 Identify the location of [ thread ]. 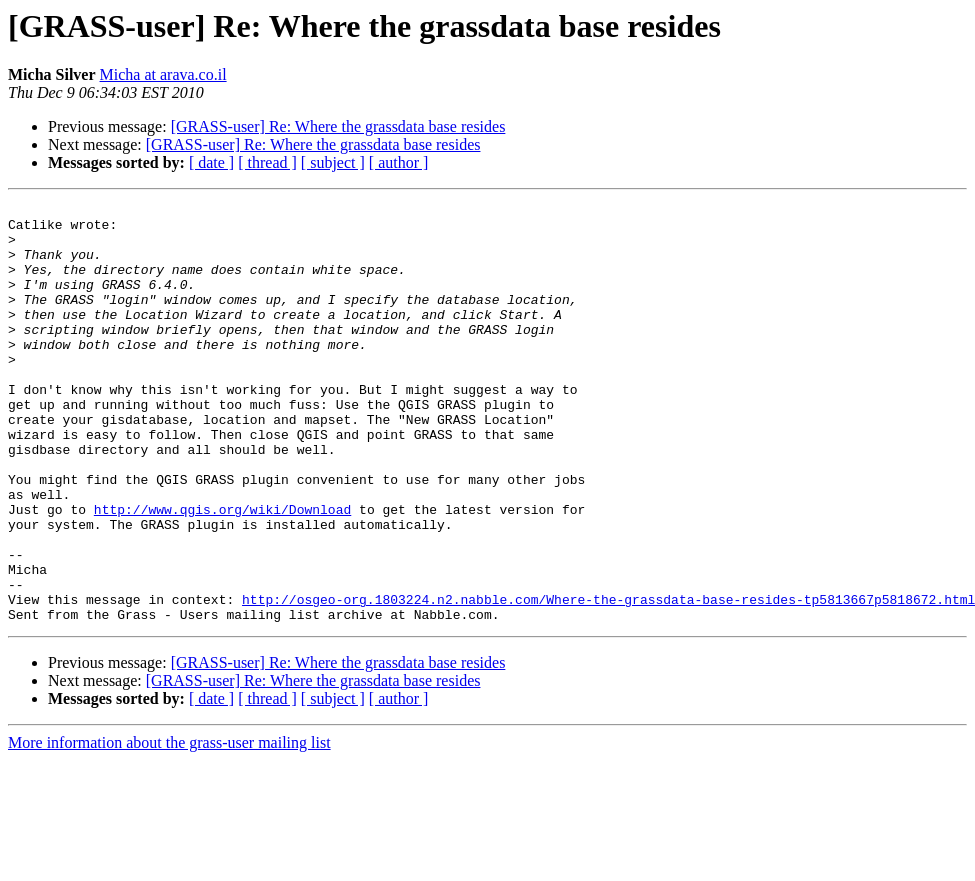
(267, 162).